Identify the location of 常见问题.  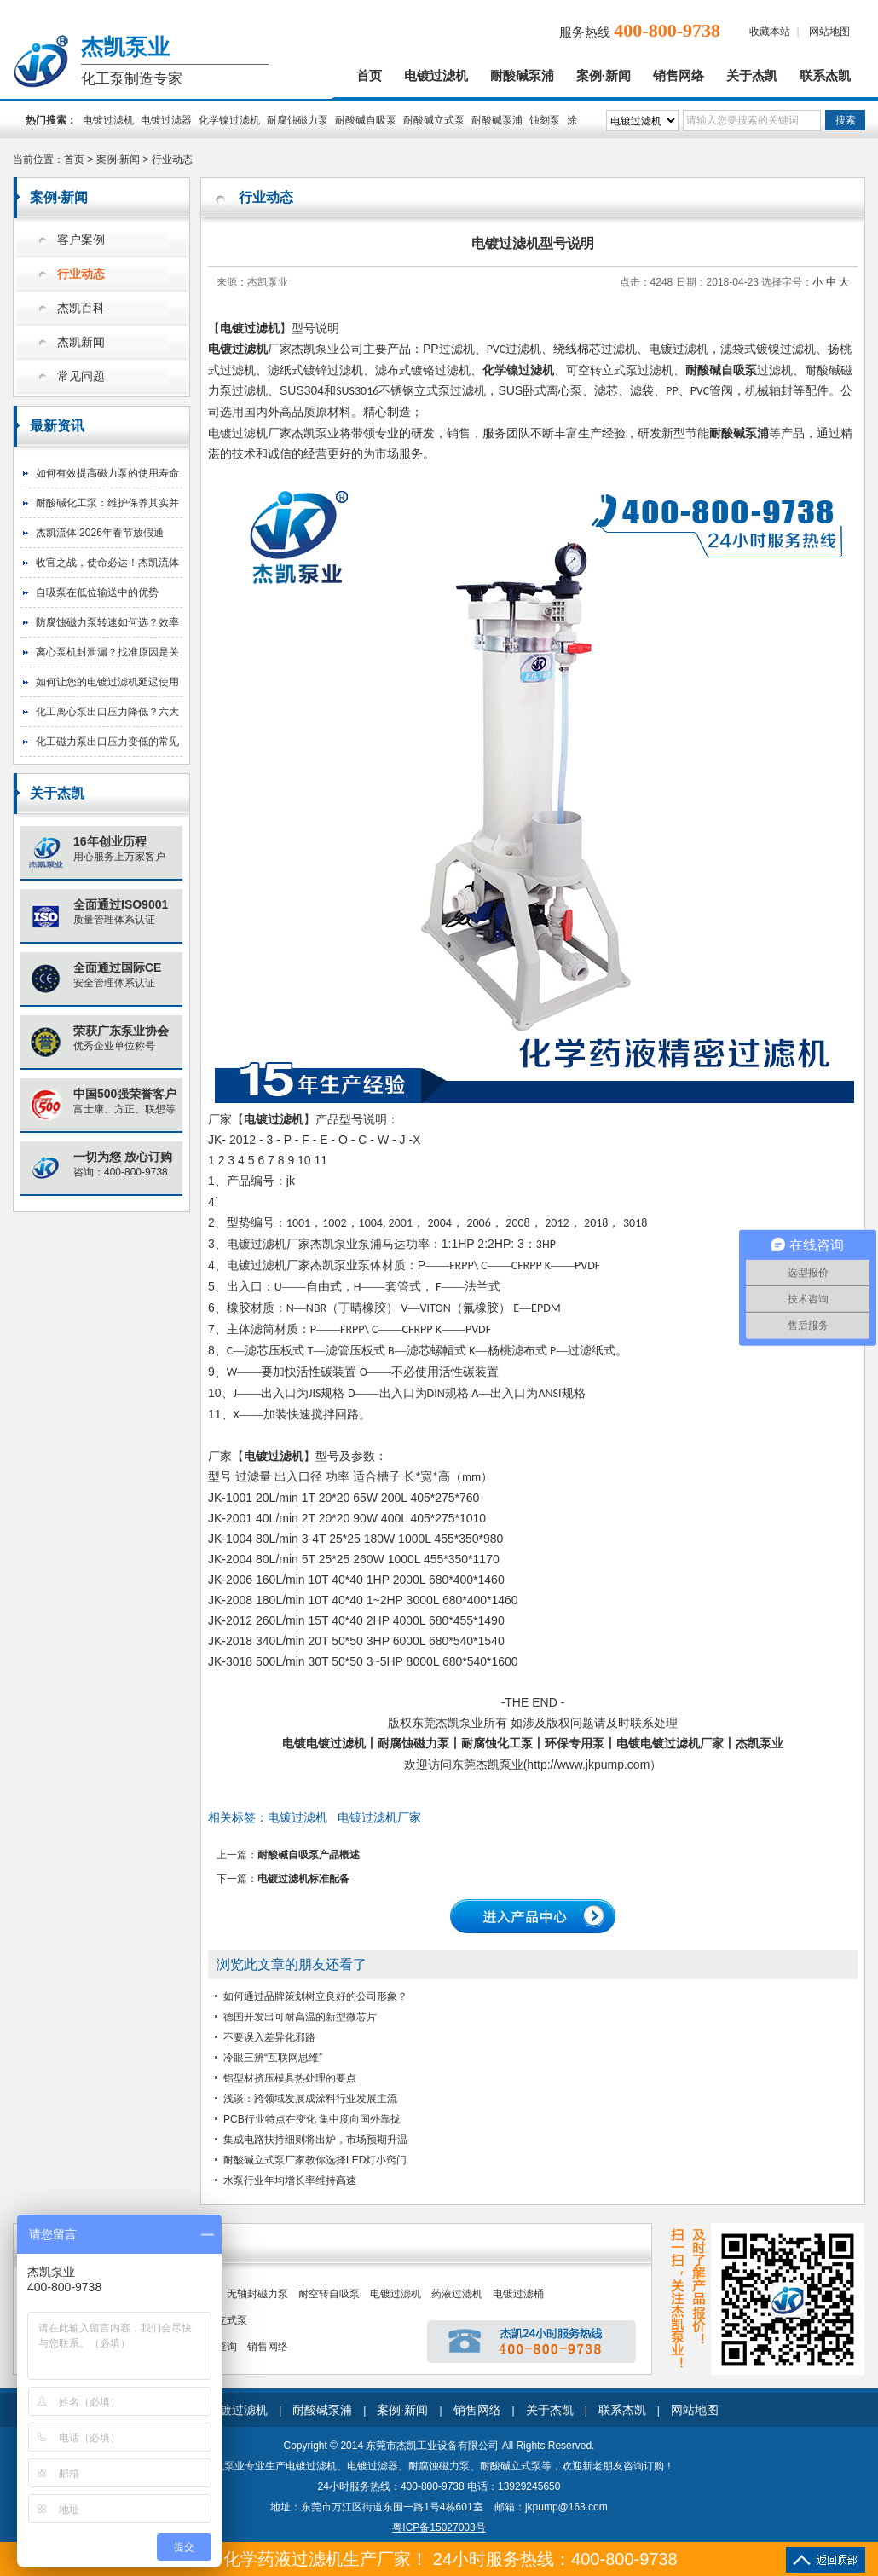
(81, 376).